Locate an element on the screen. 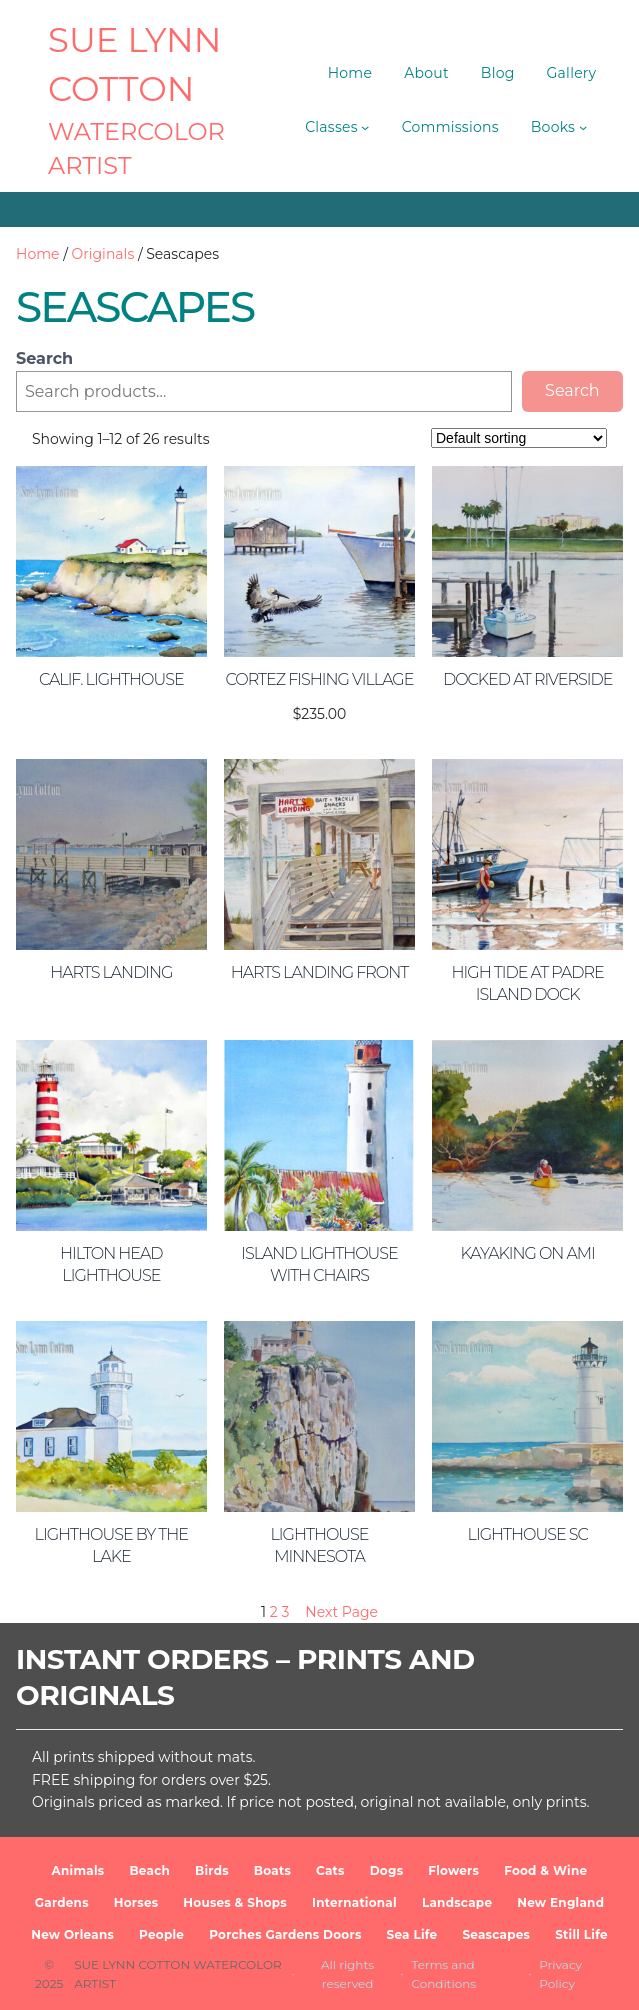  Home is located at coordinates (37, 254).